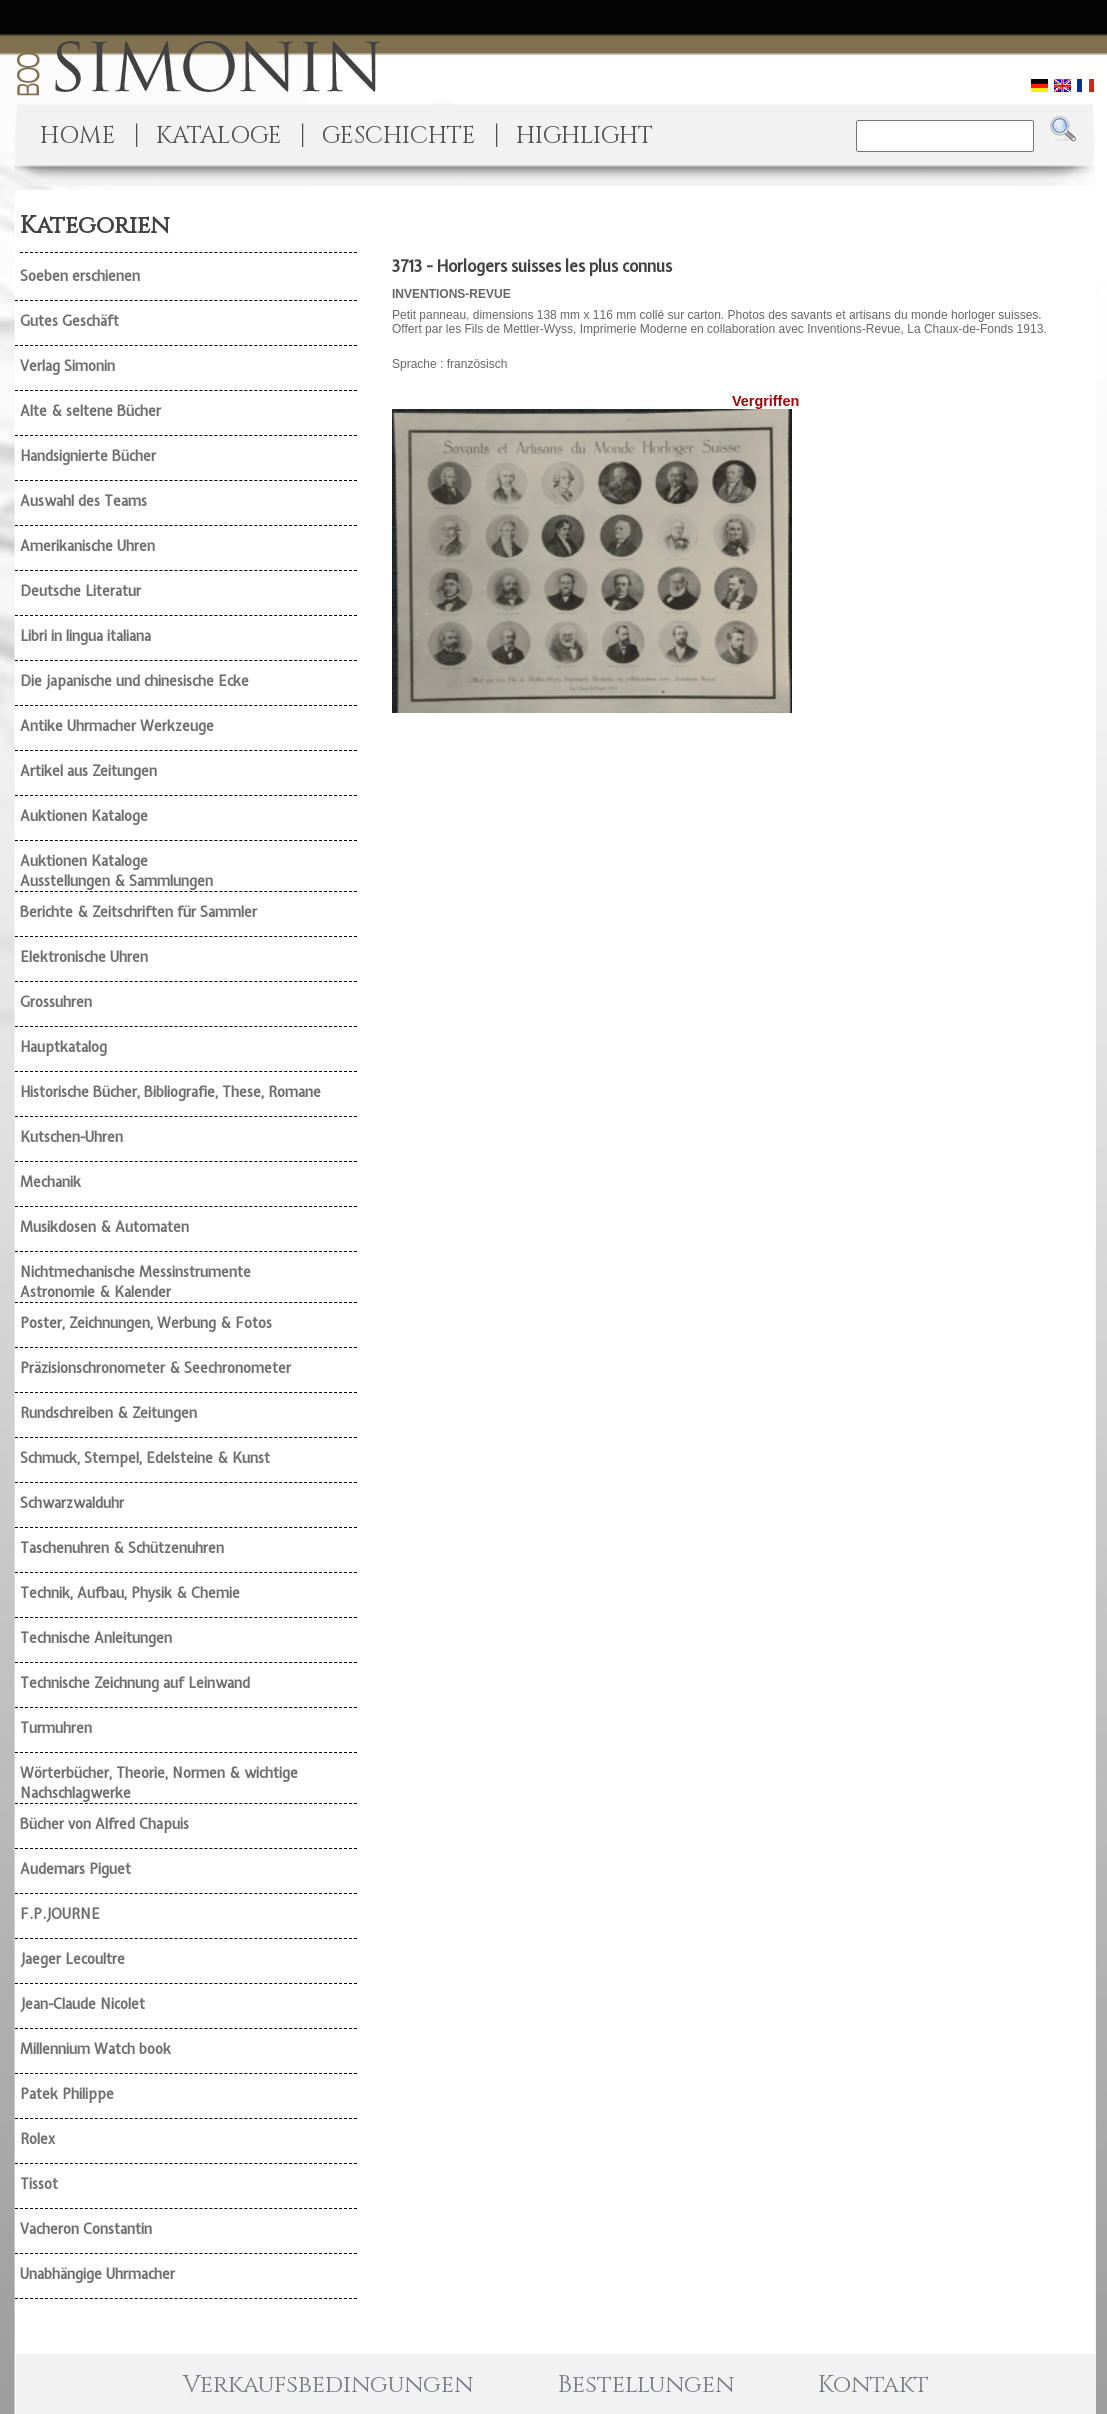  What do you see at coordinates (159, 1783) in the screenshot?
I see `Wörterbücher, Theorie, Normen & wichtige Nachschlagwerke` at bounding box center [159, 1783].